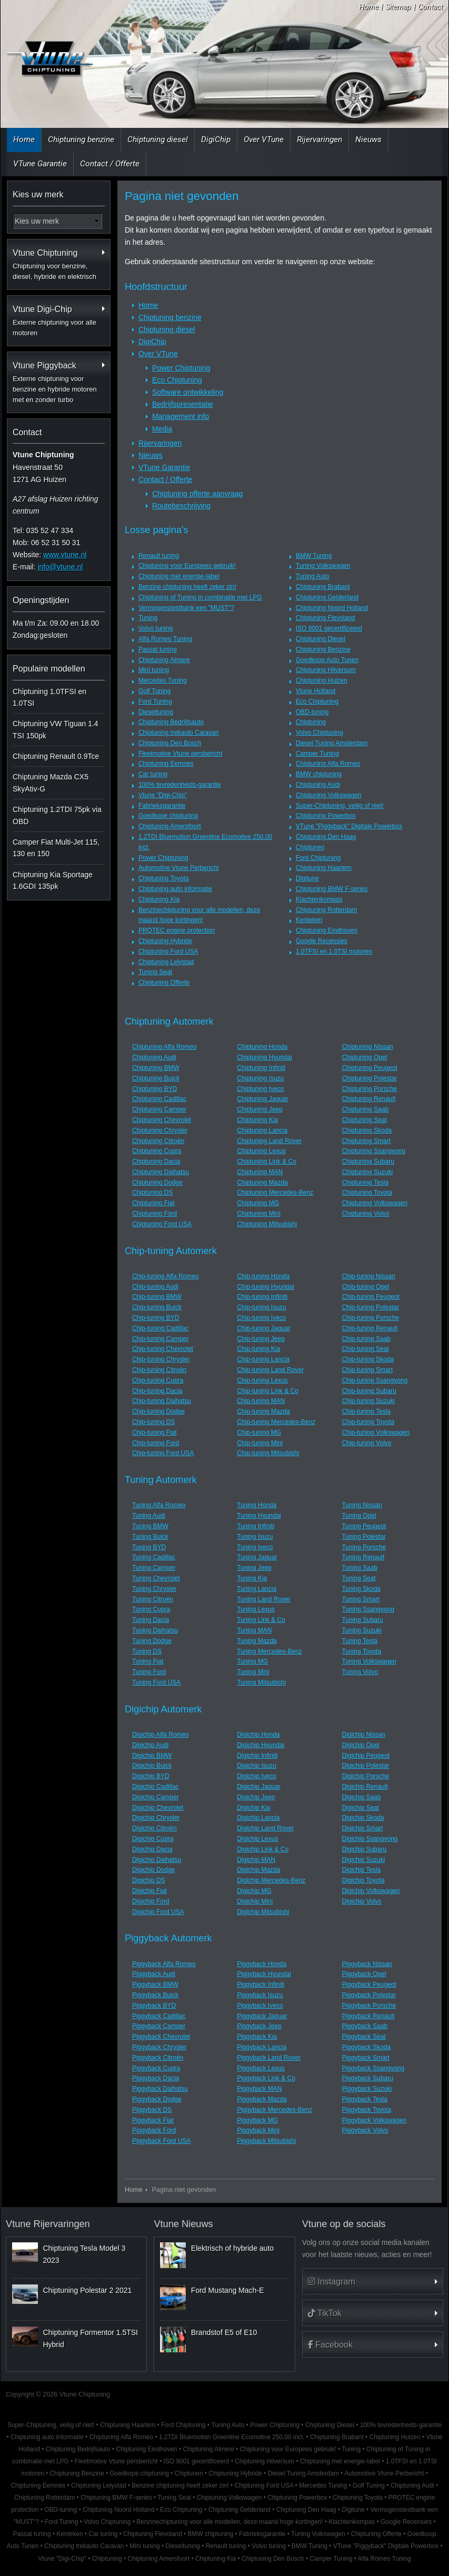 This screenshot has height=2576, width=449. What do you see at coordinates (150, 1776) in the screenshot?
I see `Digichip BYD` at bounding box center [150, 1776].